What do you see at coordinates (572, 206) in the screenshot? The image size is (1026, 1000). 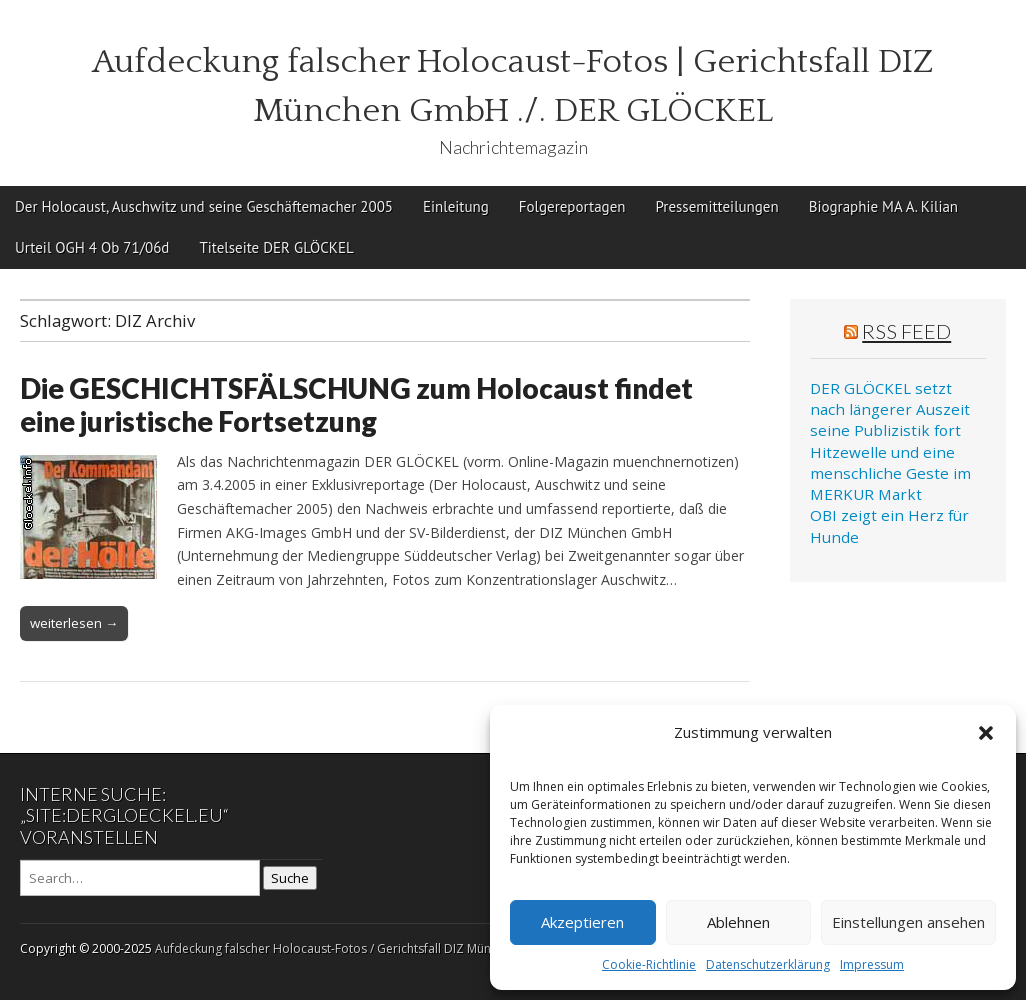 I see `Folgereportagen` at bounding box center [572, 206].